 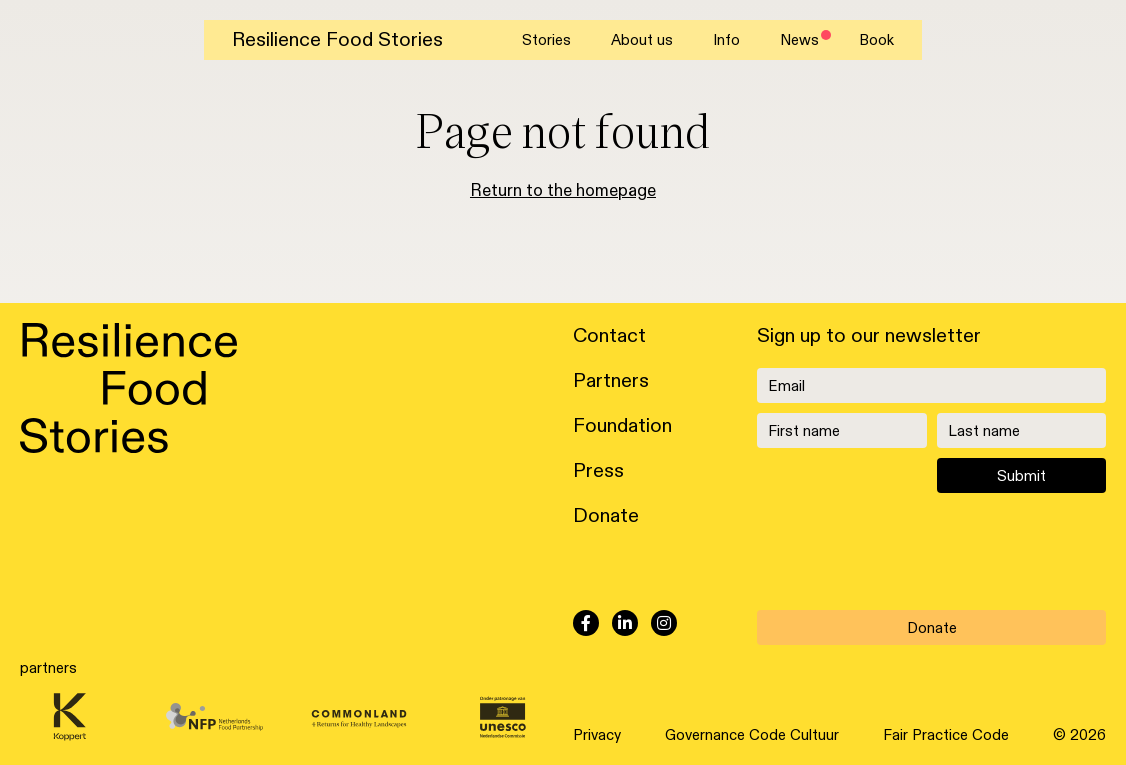 I want to click on Return to the homepage, so click(x=563, y=191).